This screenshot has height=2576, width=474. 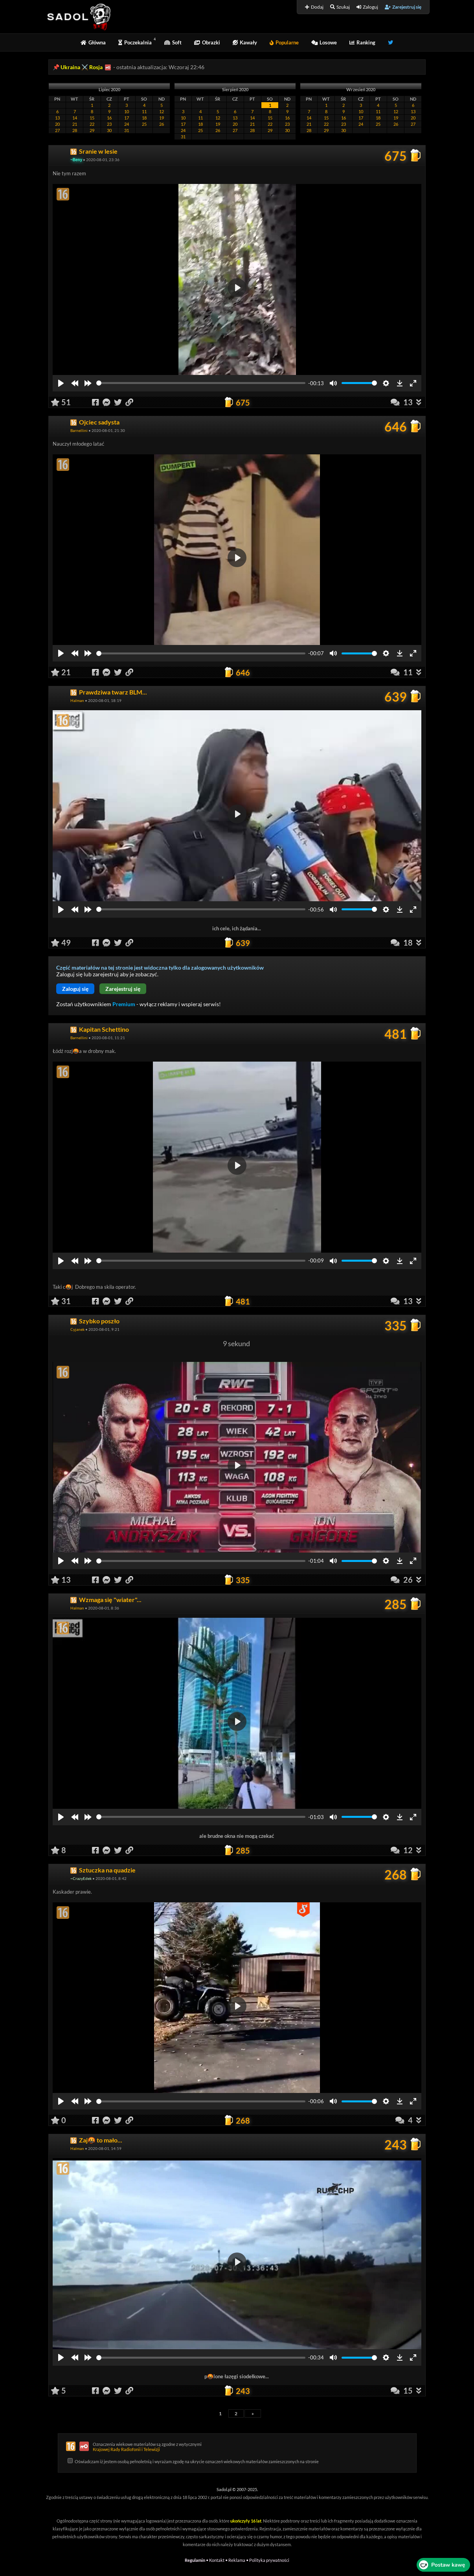 I want to click on Sztuczka na quadzie, so click(x=107, y=1870).